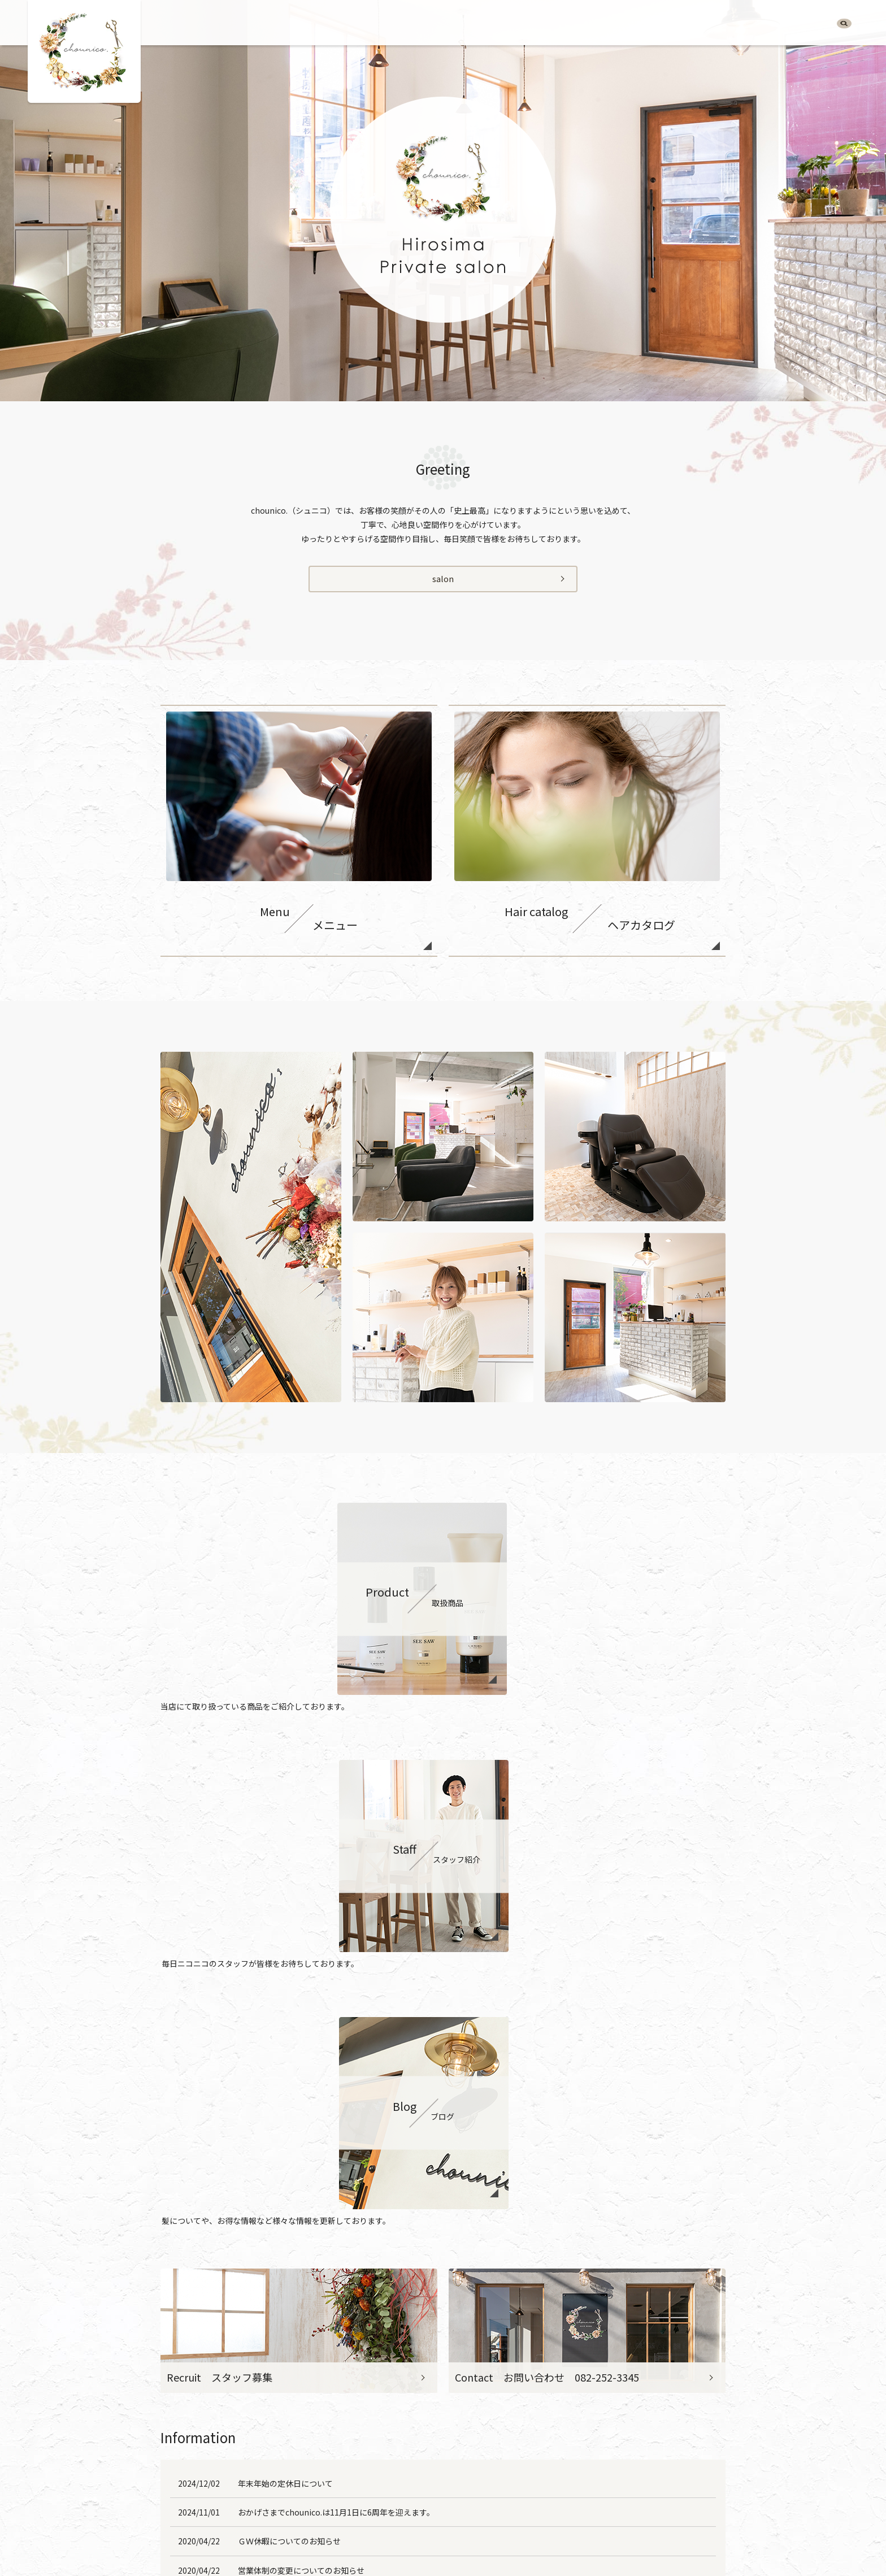 The image size is (886, 2576). What do you see at coordinates (285, 1988) in the screenshot?
I see `年末年始の定休日について` at bounding box center [285, 1988].